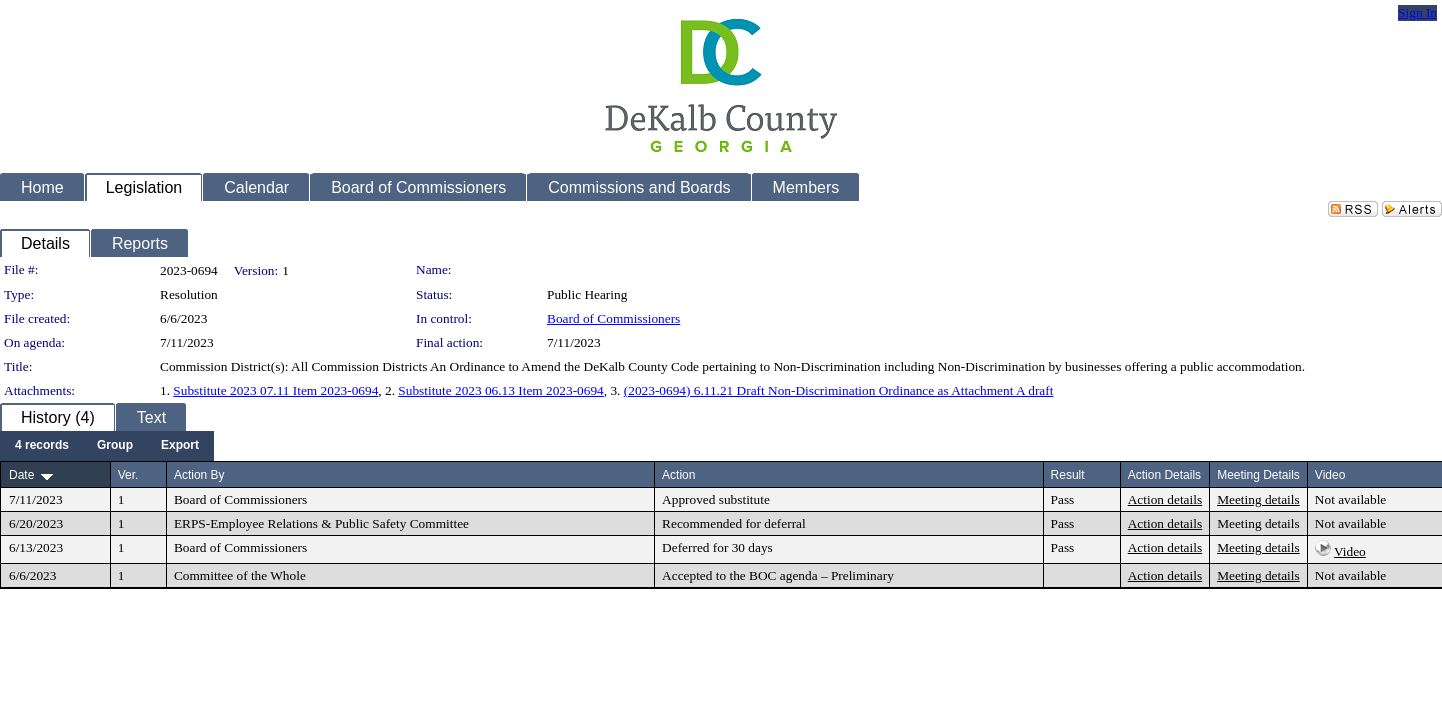 Image resolution: width=1442 pixels, height=720 pixels. I want to click on (2023-0694) 6.11.21 Draft Non-Discrimination Ordinance as Attachment A draft, so click(839, 390).